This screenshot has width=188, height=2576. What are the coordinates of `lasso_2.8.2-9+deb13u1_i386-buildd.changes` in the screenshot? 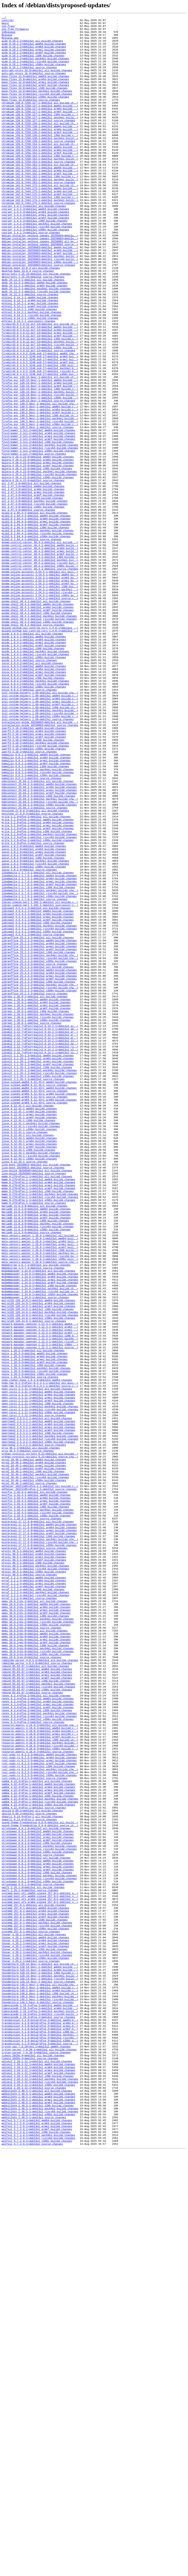 It's located at (33, 1026).